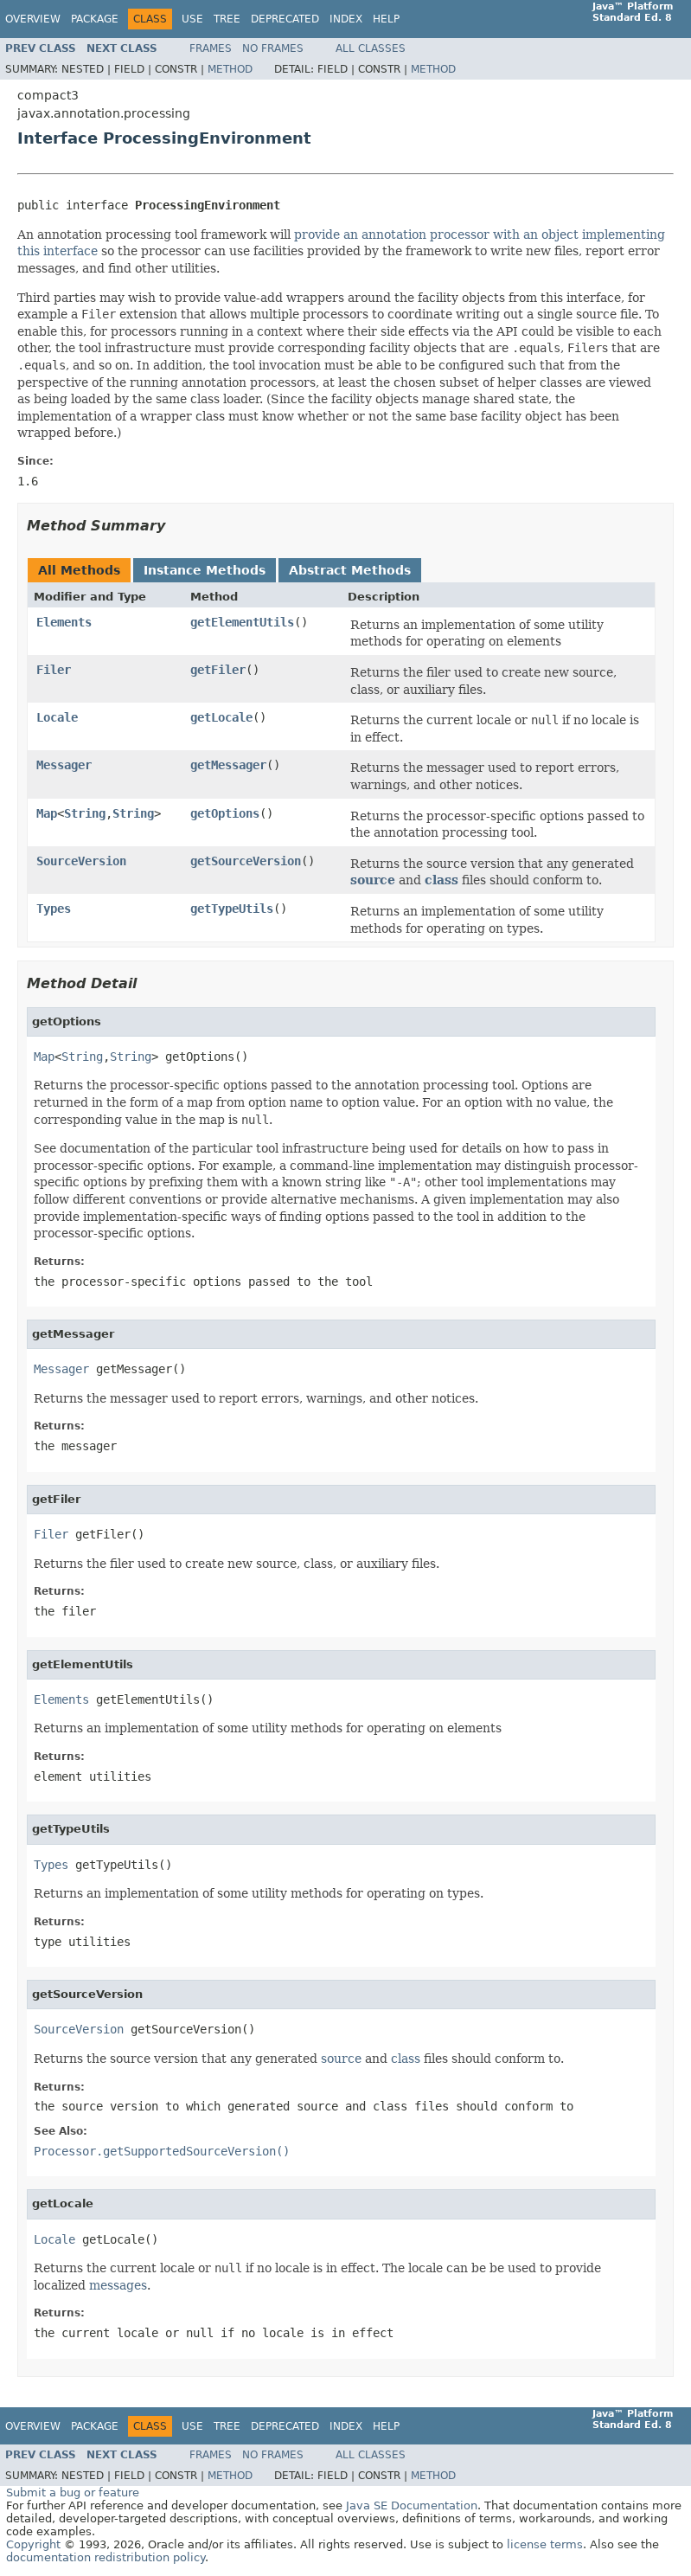 Image resolution: width=691 pixels, height=2576 pixels. I want to click on Locale, so click(57, 717).